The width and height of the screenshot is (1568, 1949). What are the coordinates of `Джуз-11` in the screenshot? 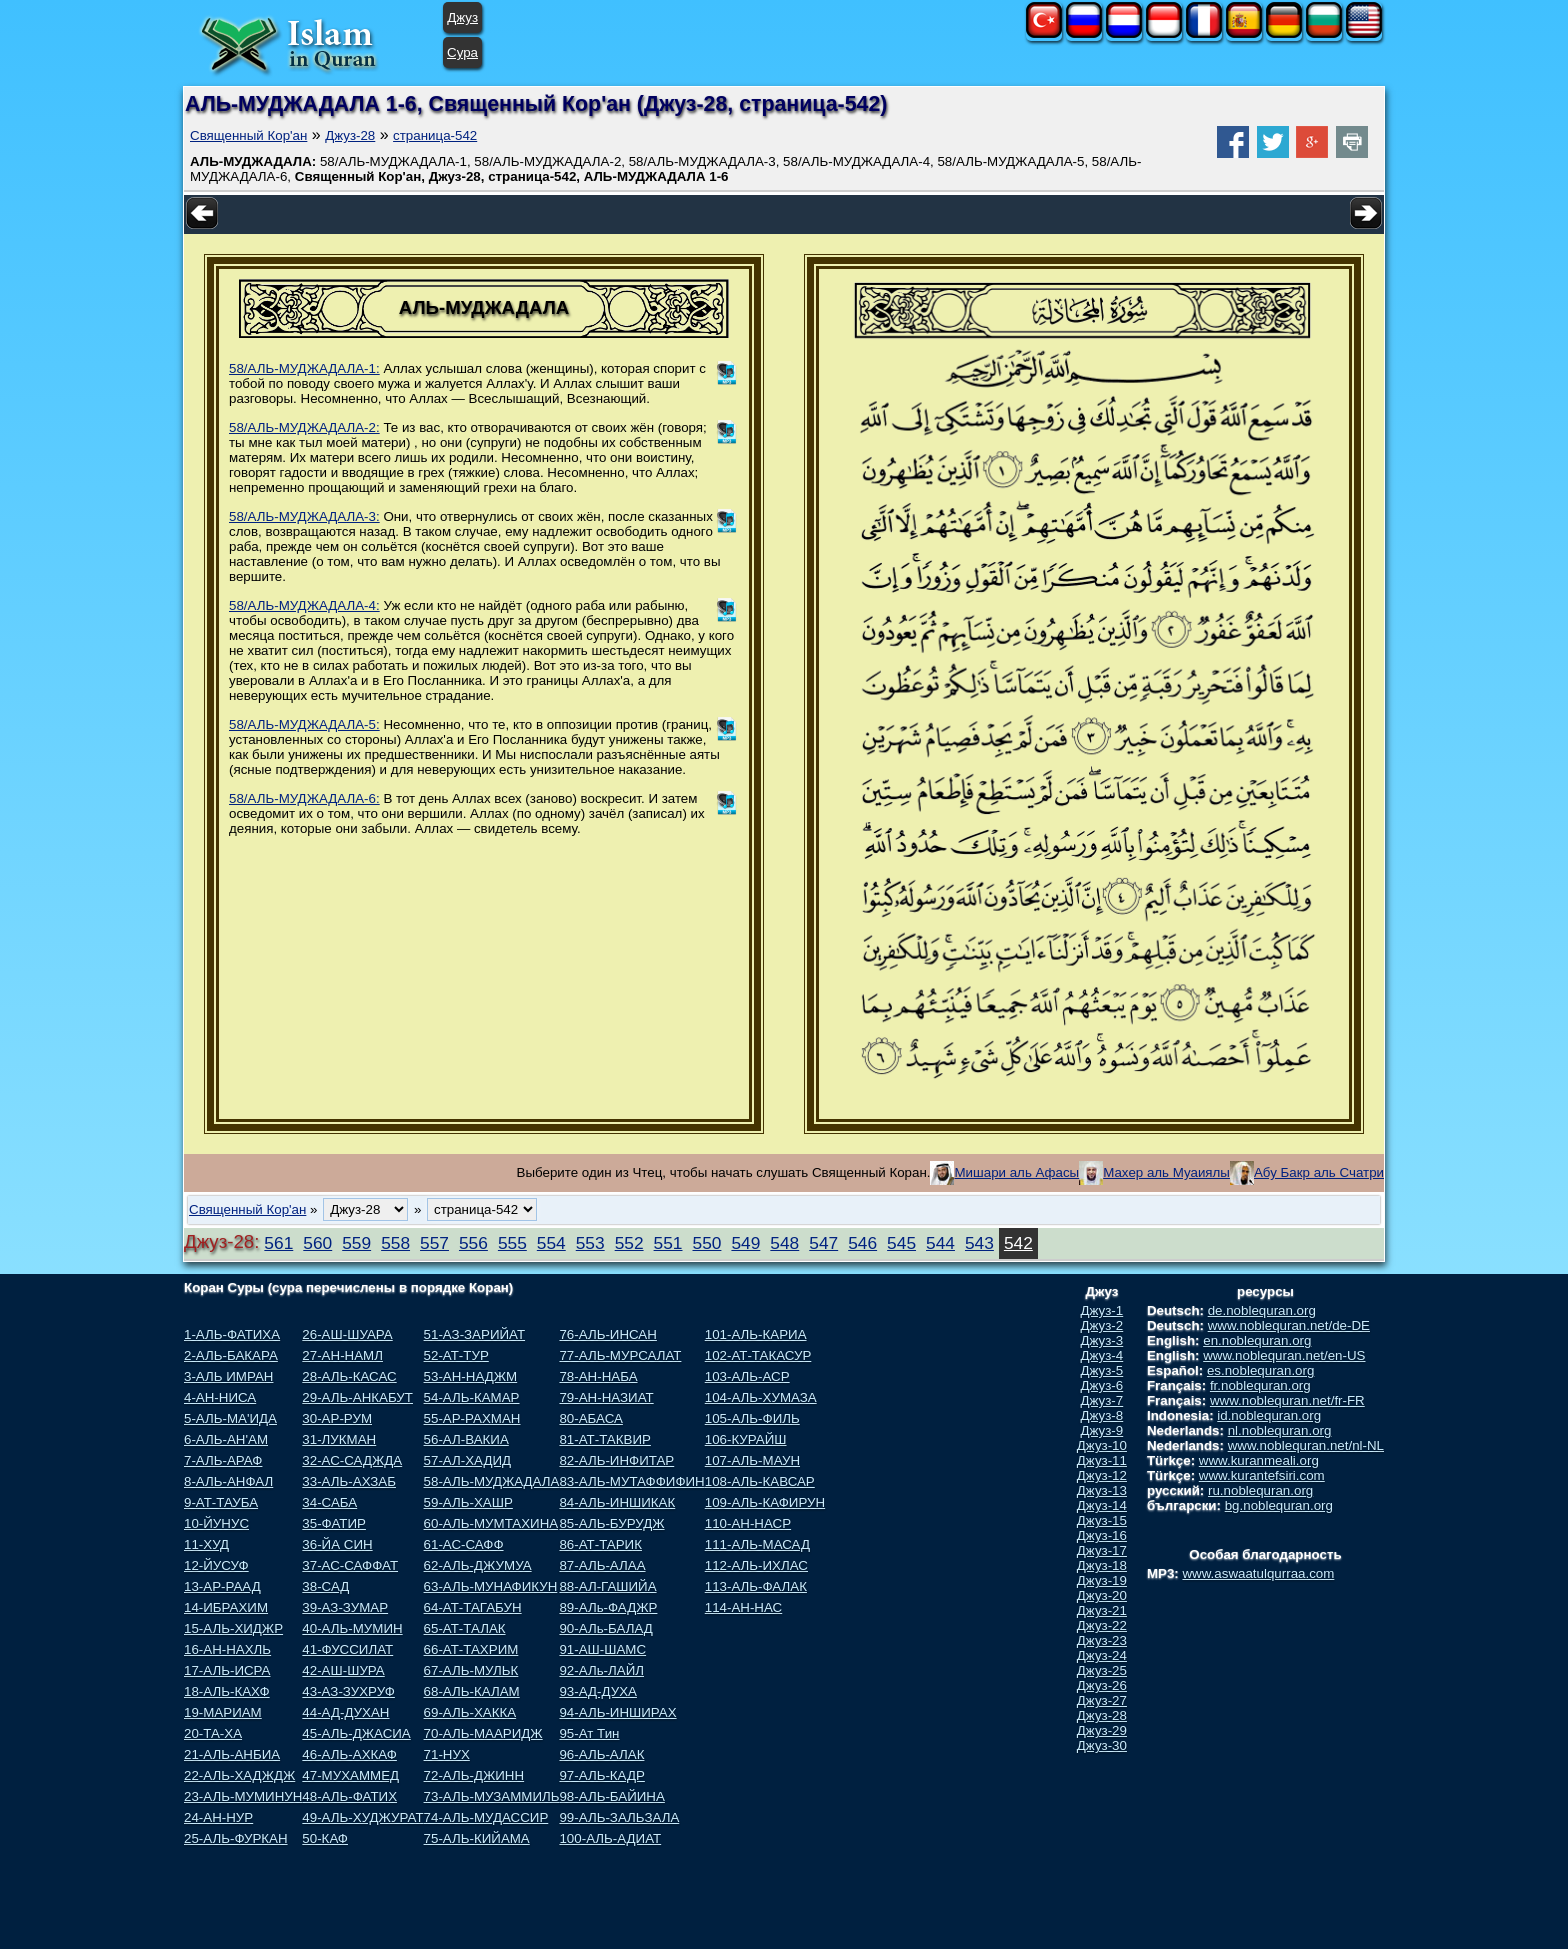 It's located at (1102, 1460).